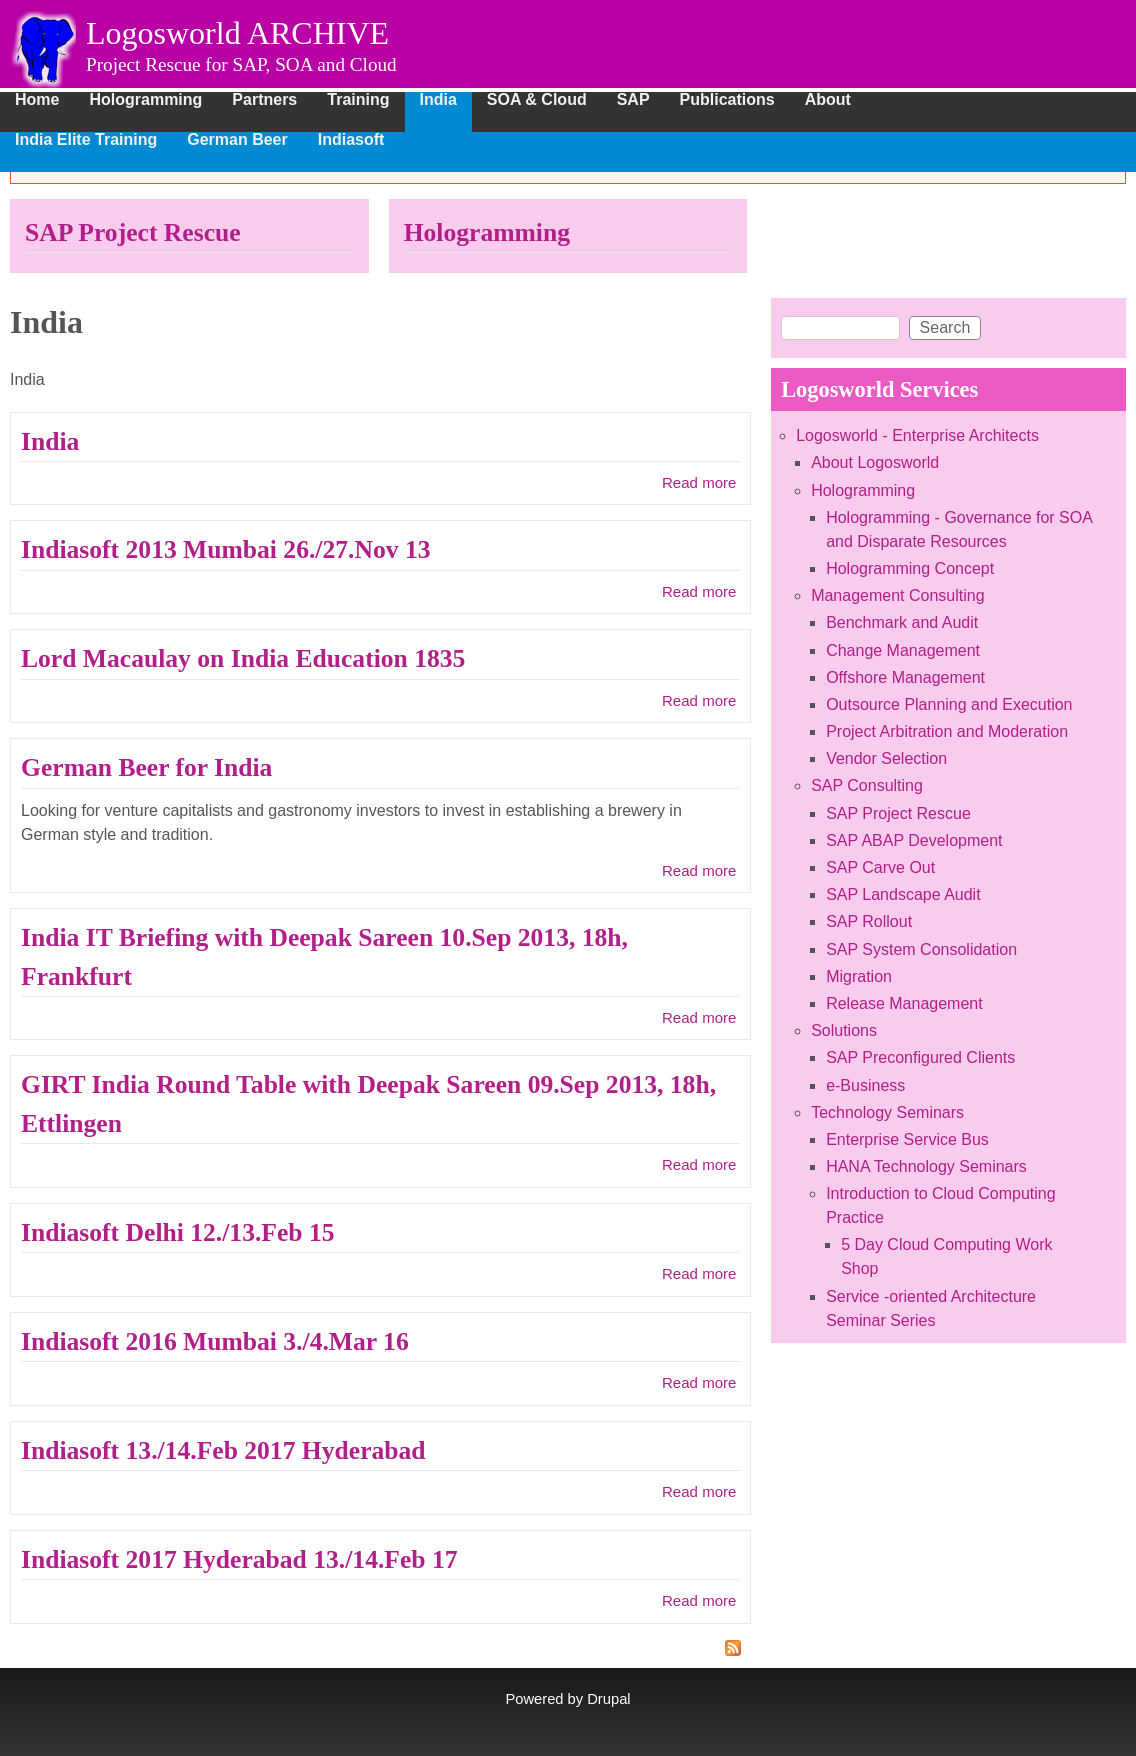  Describe the element at coordinates (875, 462) in the screenshot. I see `About Logosworld` at that location.